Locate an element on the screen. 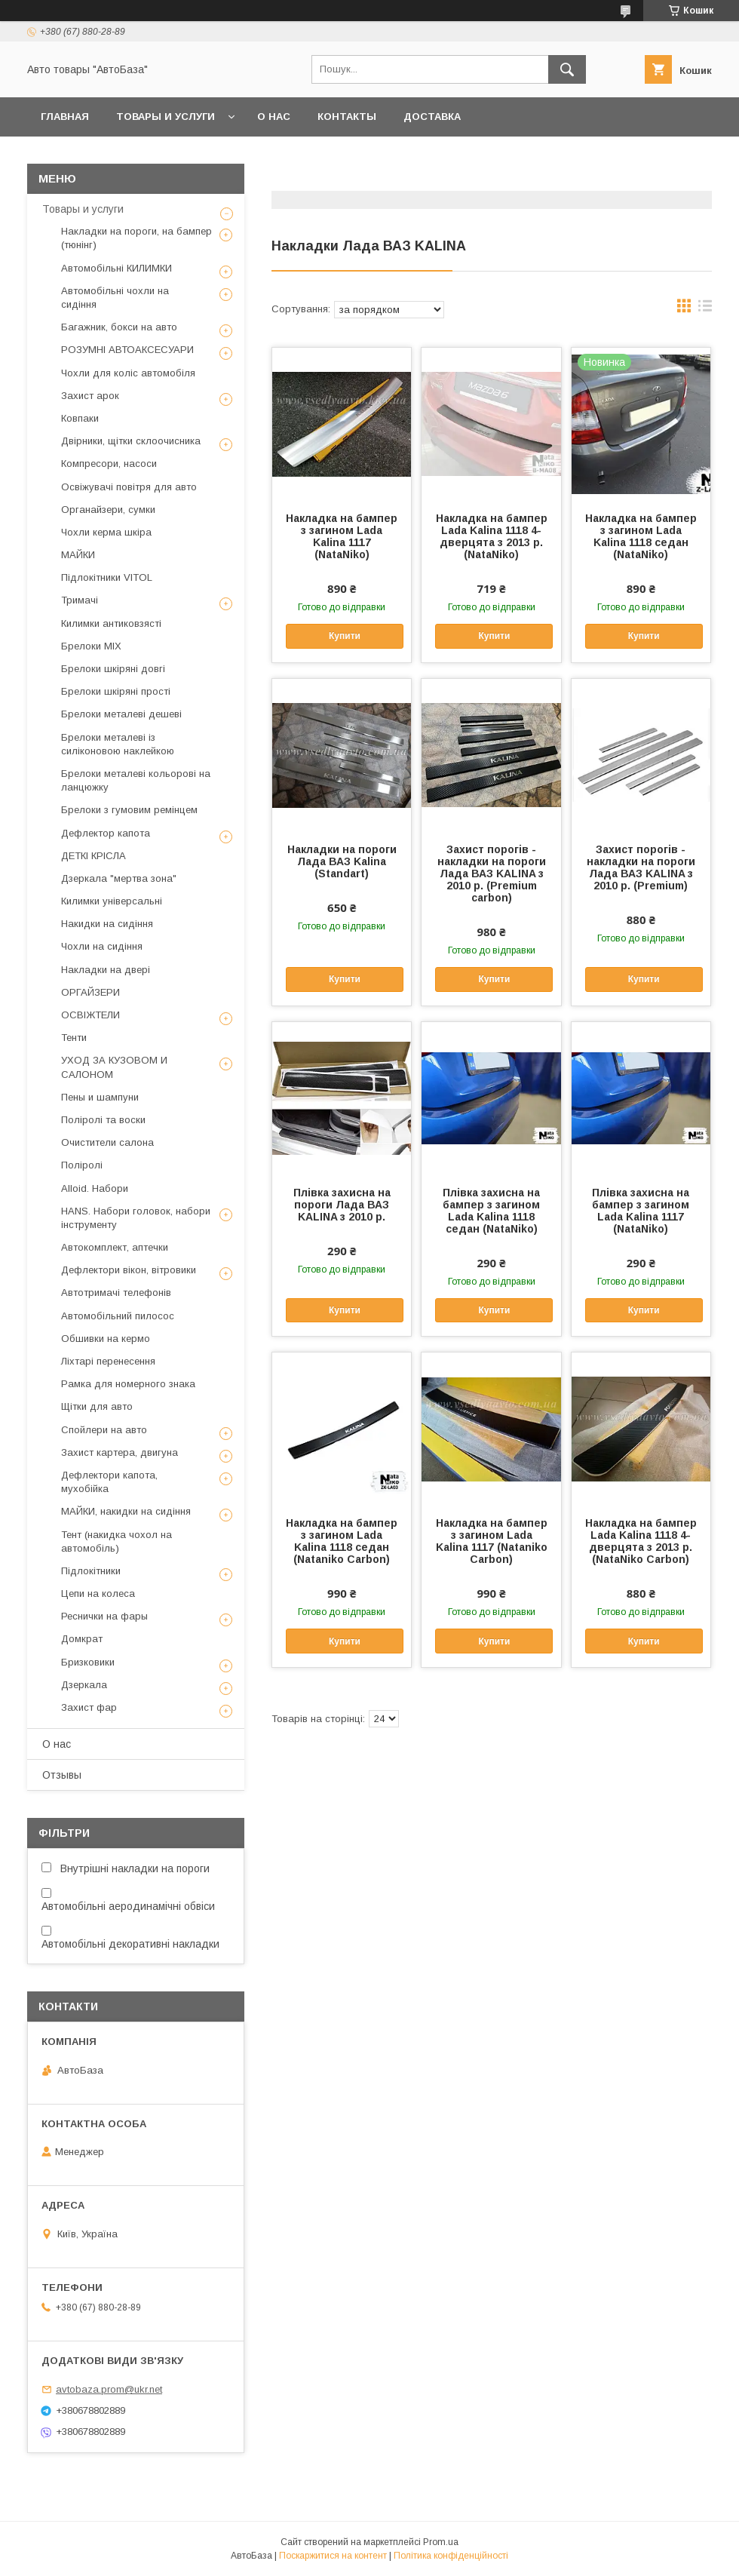  avtobaza.prom@ukr.net is located at coordinates (109, 2389).